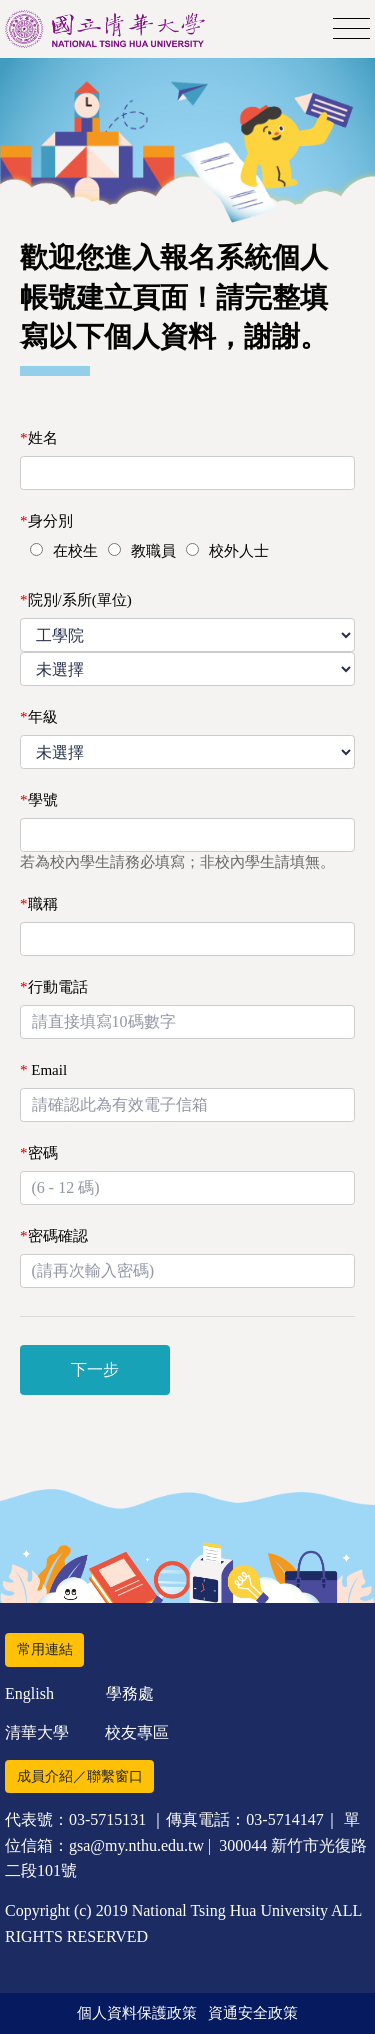 The height and width of the screenshot is (2034, 375). Describe the element at coordinates (253, 2013) in the screenshot. I see `資通安全政策` at that location.